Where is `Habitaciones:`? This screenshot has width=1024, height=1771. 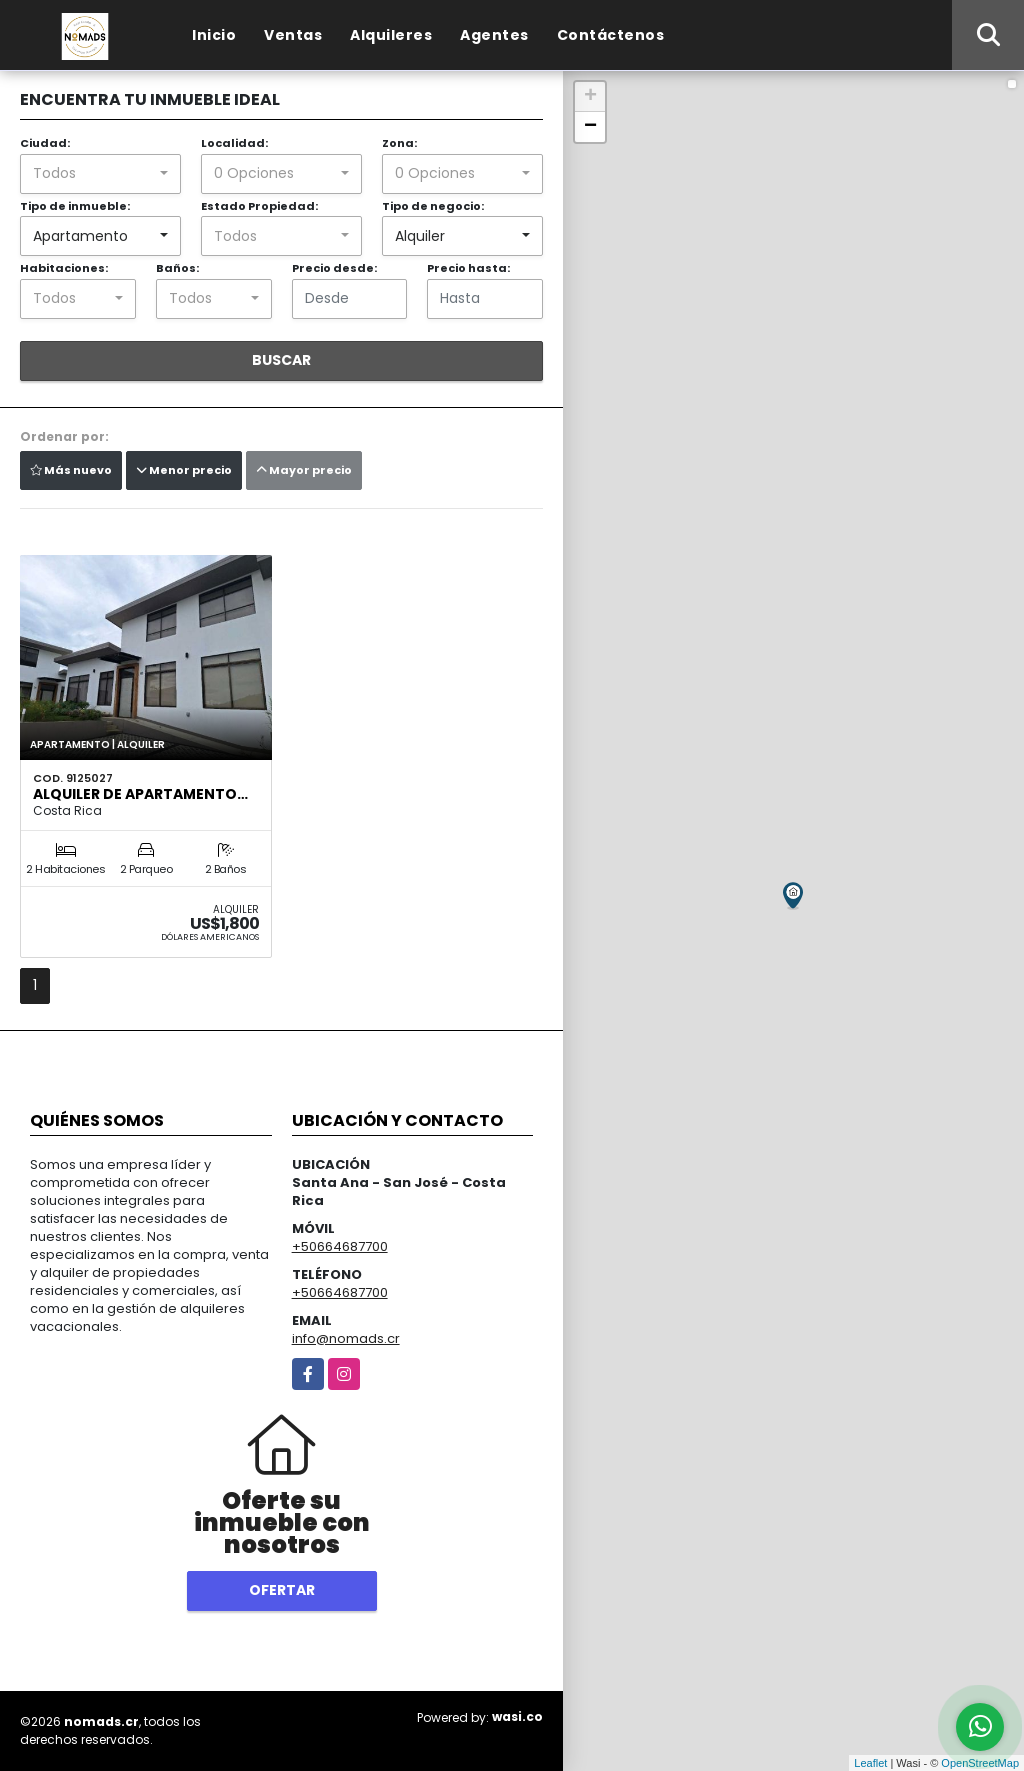
Habitaciones: is located at coordinates (64, 268).